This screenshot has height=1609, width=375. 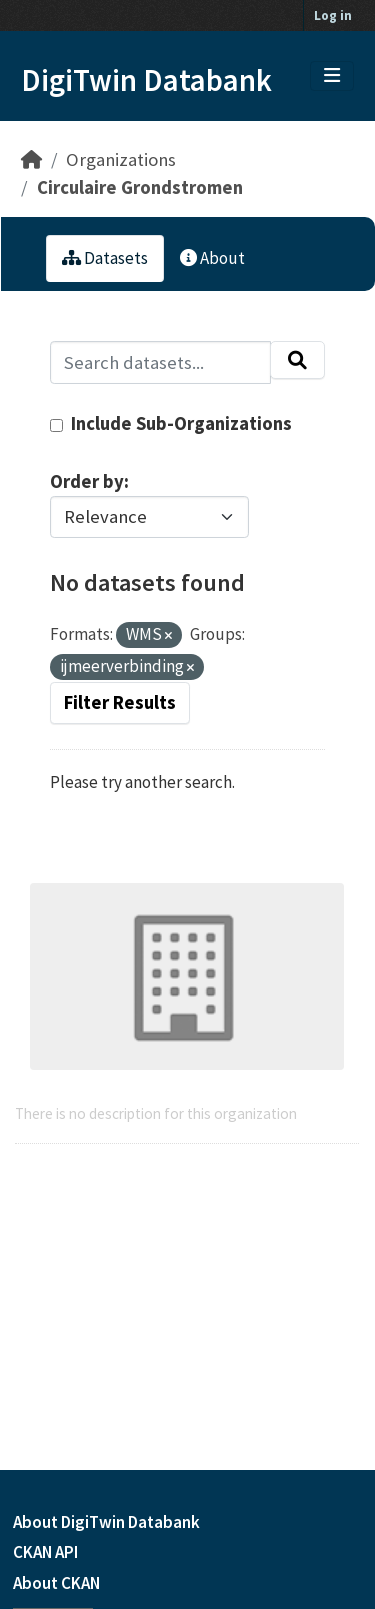 I want to click on Datasets, so click(x=105, y=258).